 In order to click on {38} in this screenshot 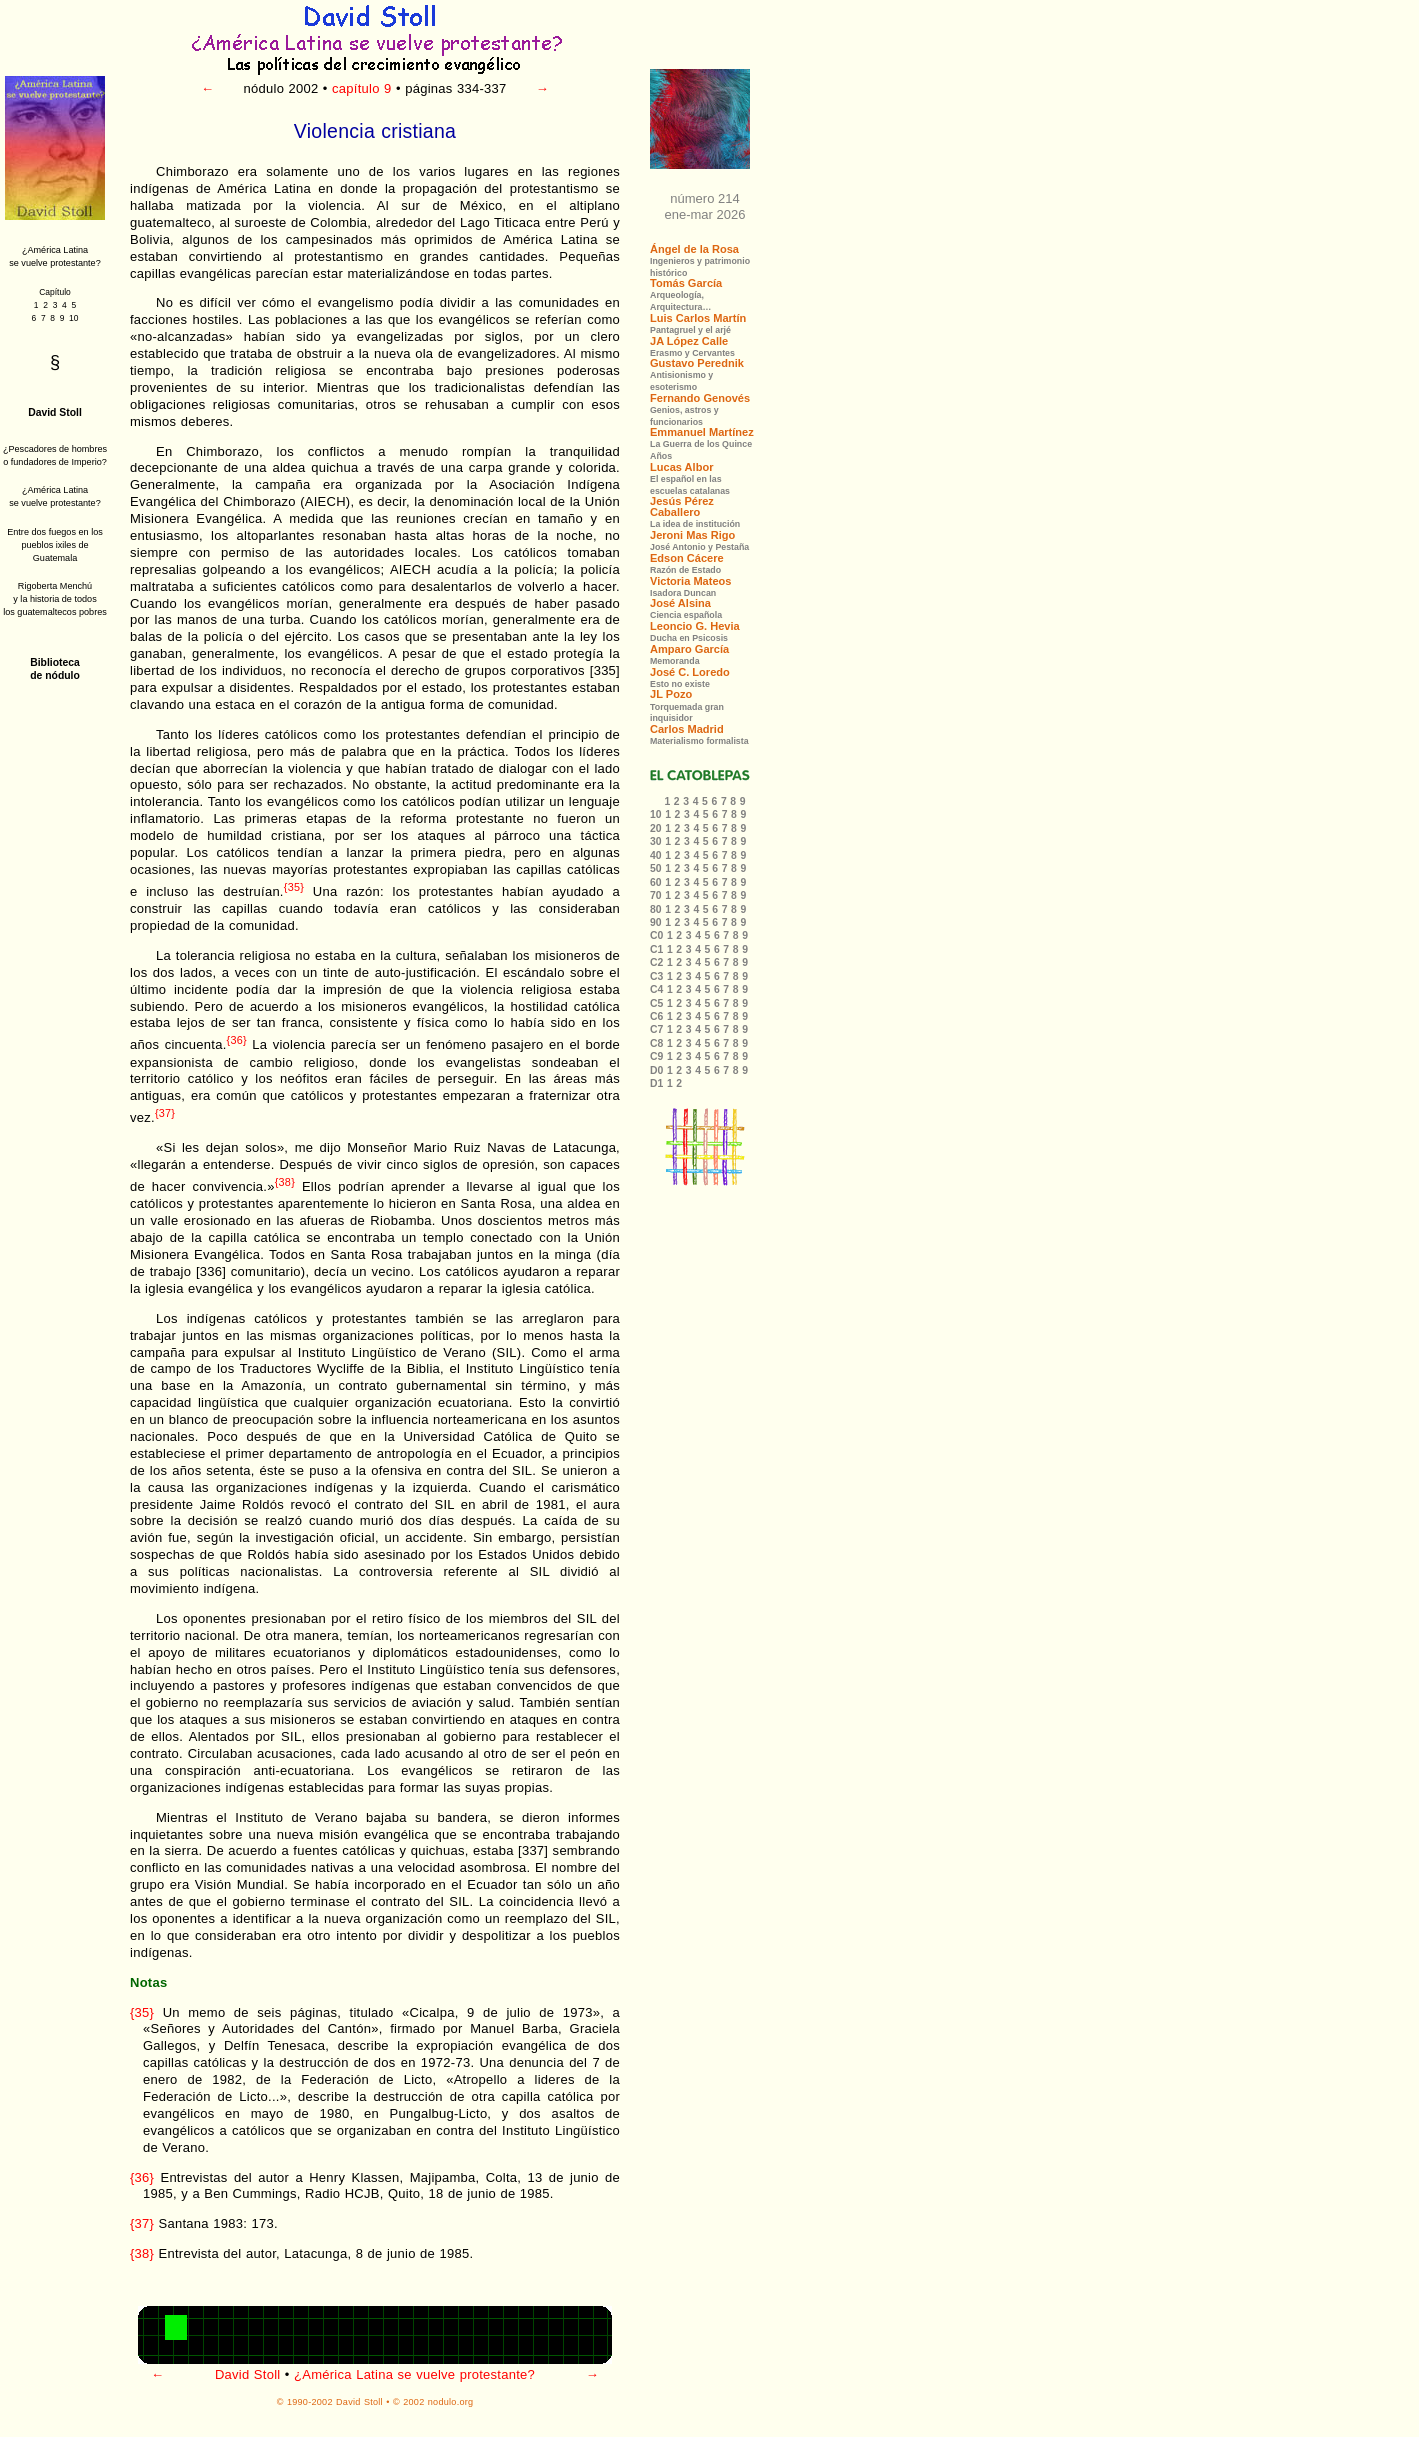, I will do `click(285, 1182)`.